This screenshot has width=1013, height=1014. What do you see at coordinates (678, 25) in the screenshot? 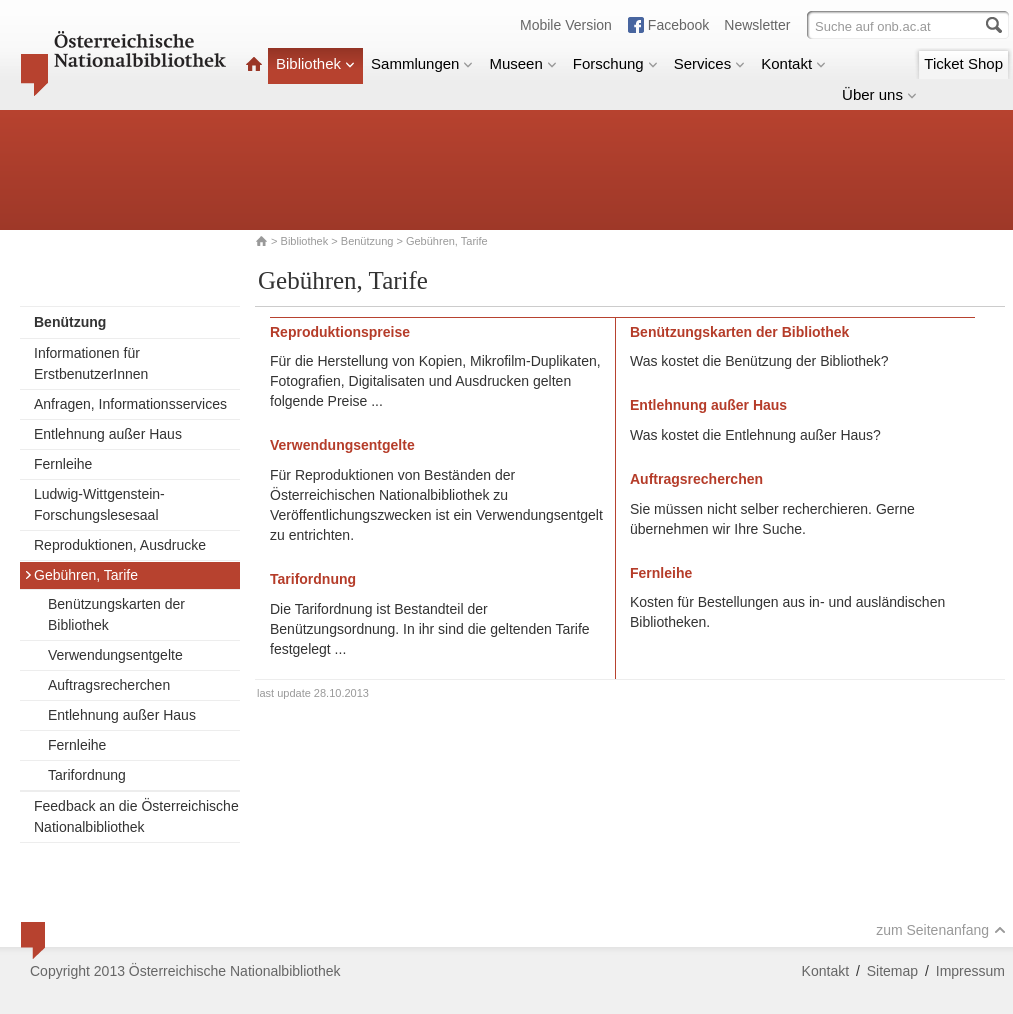
I see `Facebook` at bounding box center [678, 25].